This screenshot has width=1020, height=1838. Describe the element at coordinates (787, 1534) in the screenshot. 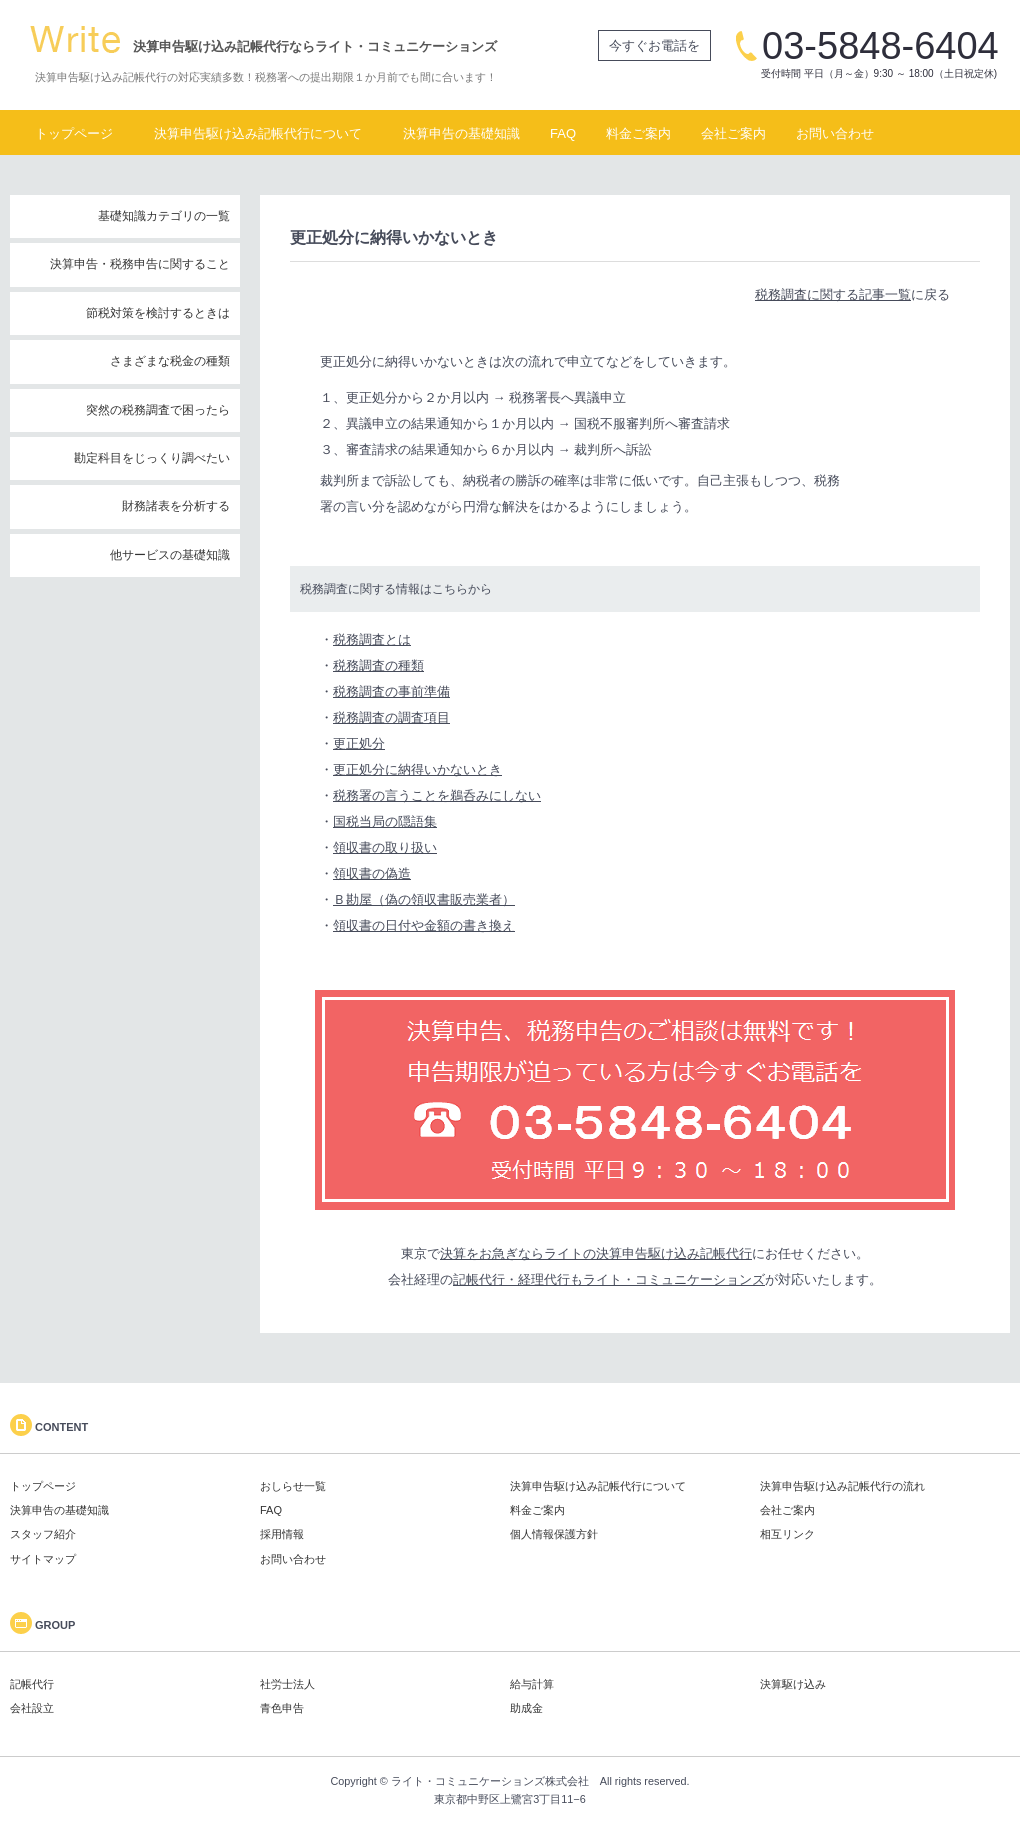

I see `相互リンク` at that location.